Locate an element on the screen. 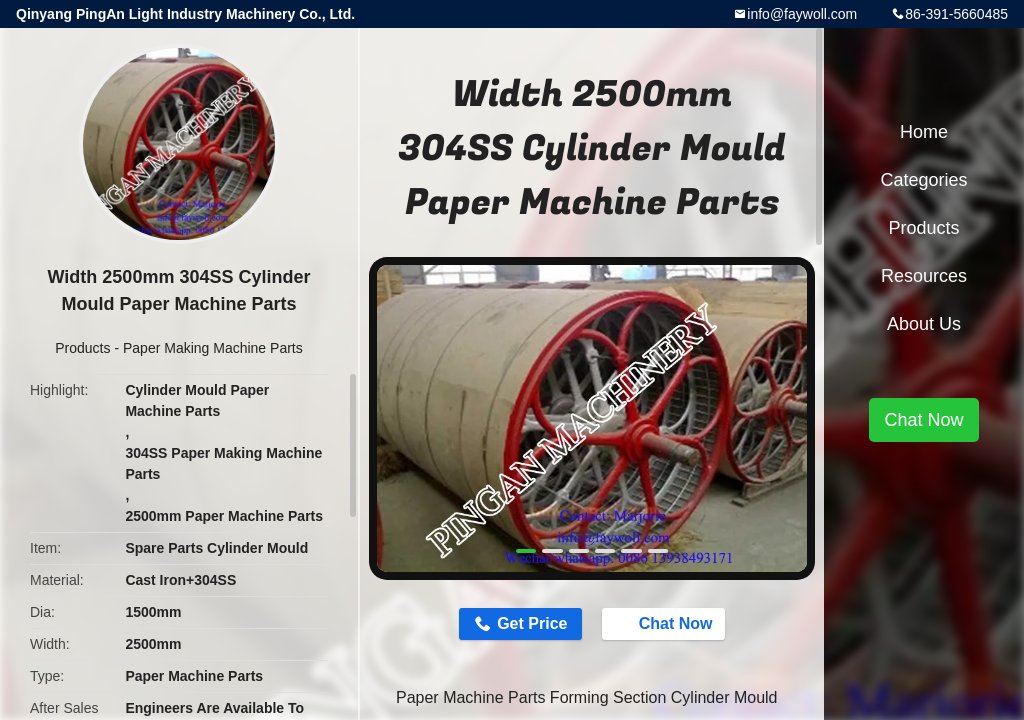  Paper Making Machine Parts is located at coordinates (213, 348).